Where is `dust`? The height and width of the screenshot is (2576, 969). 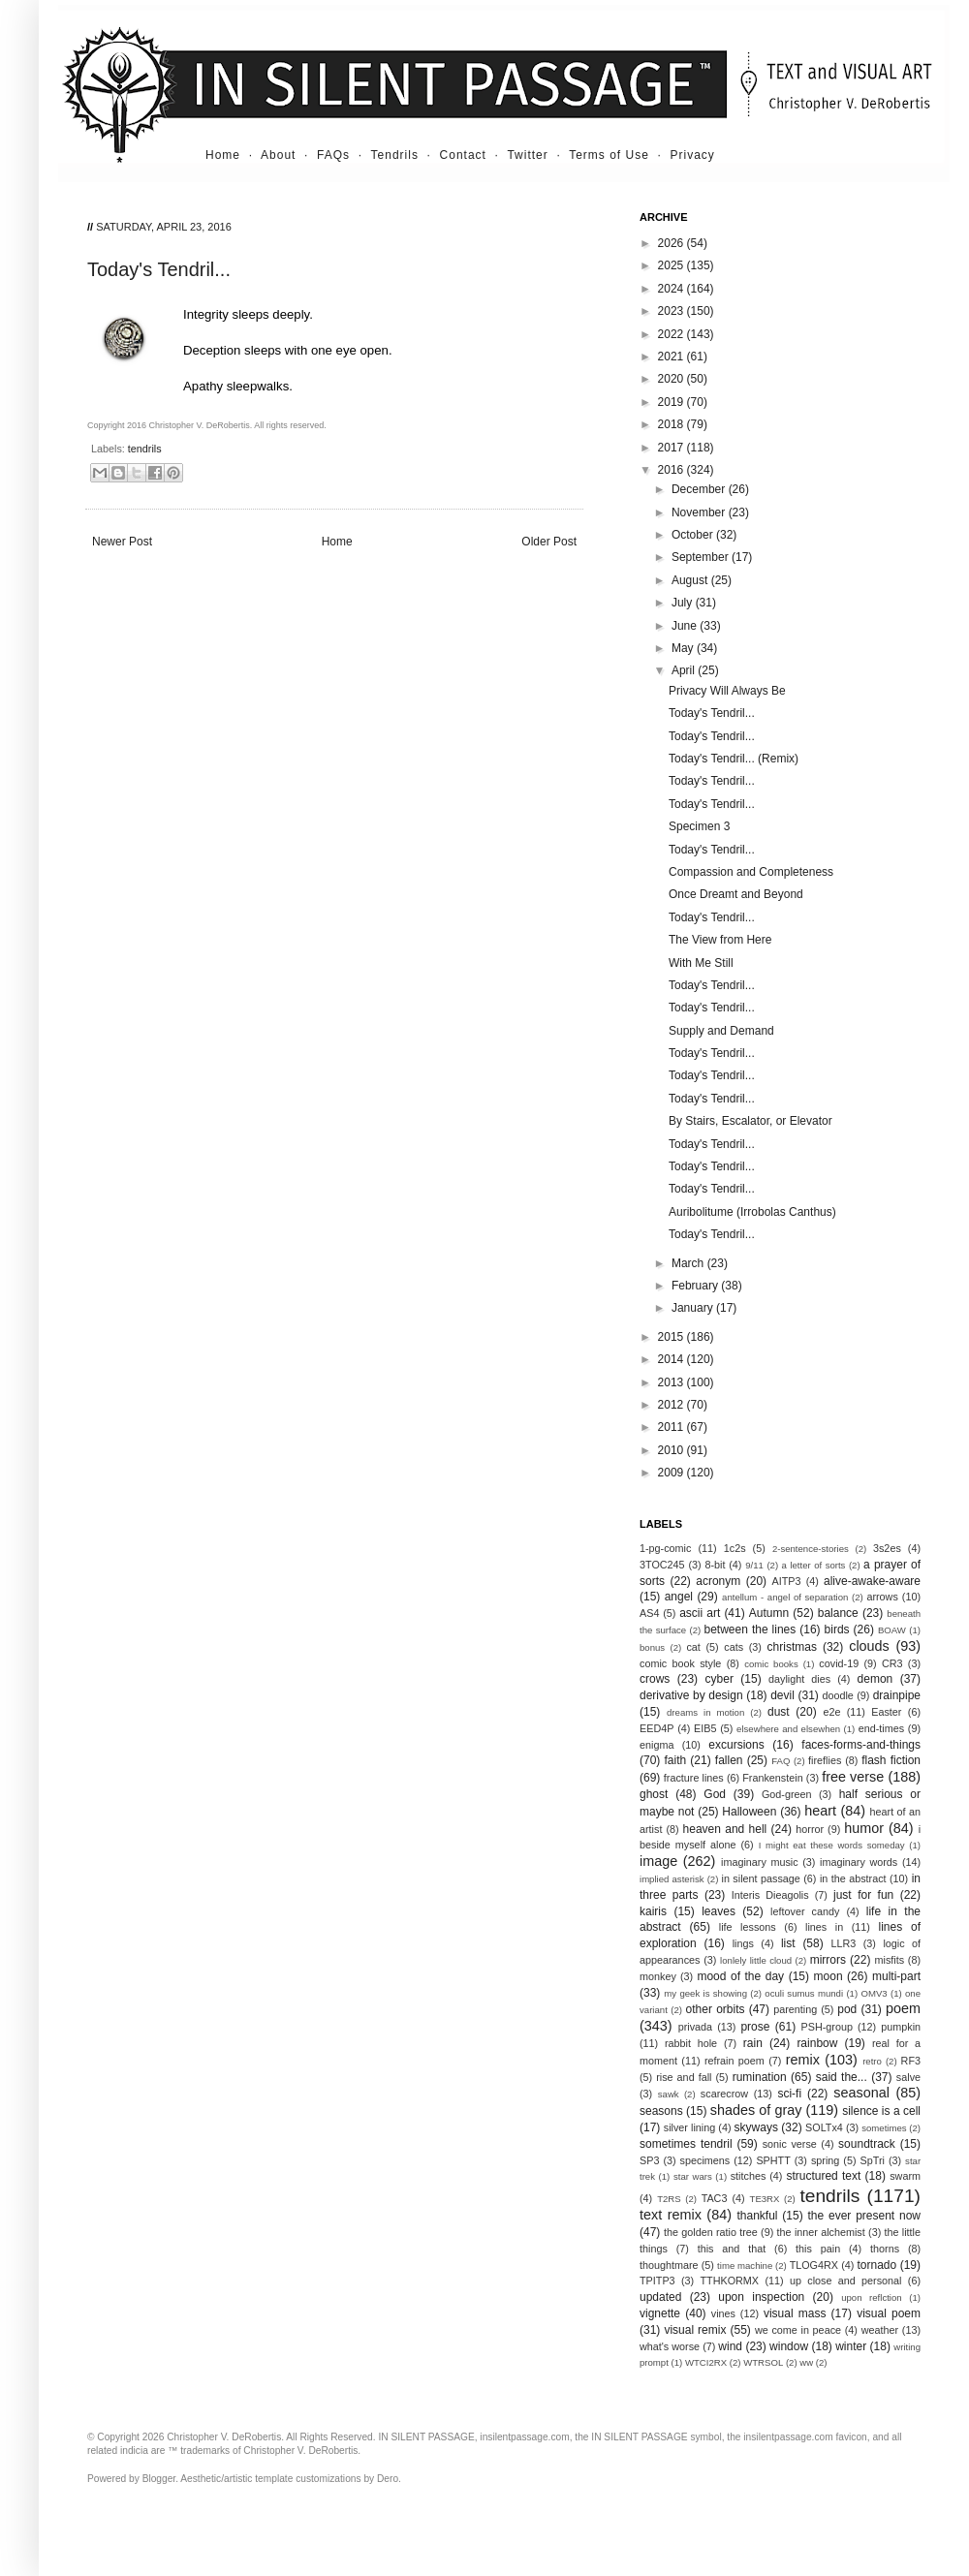
dust is located at coordinates (778, 1712).